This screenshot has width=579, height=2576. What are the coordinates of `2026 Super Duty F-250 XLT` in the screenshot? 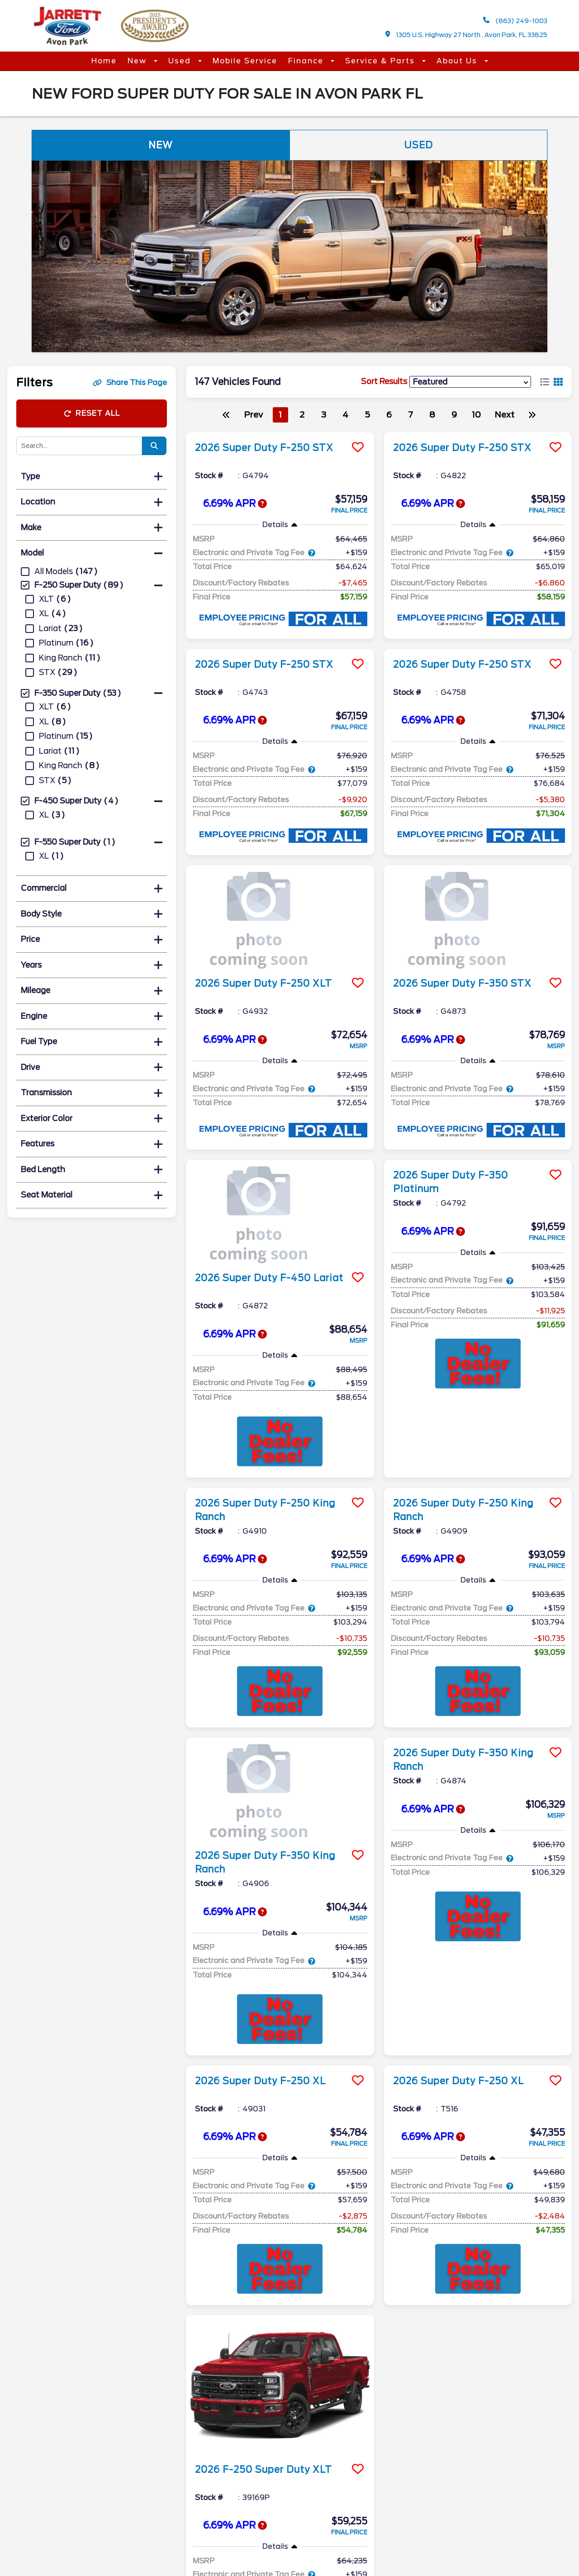 It's located at (263, 983).